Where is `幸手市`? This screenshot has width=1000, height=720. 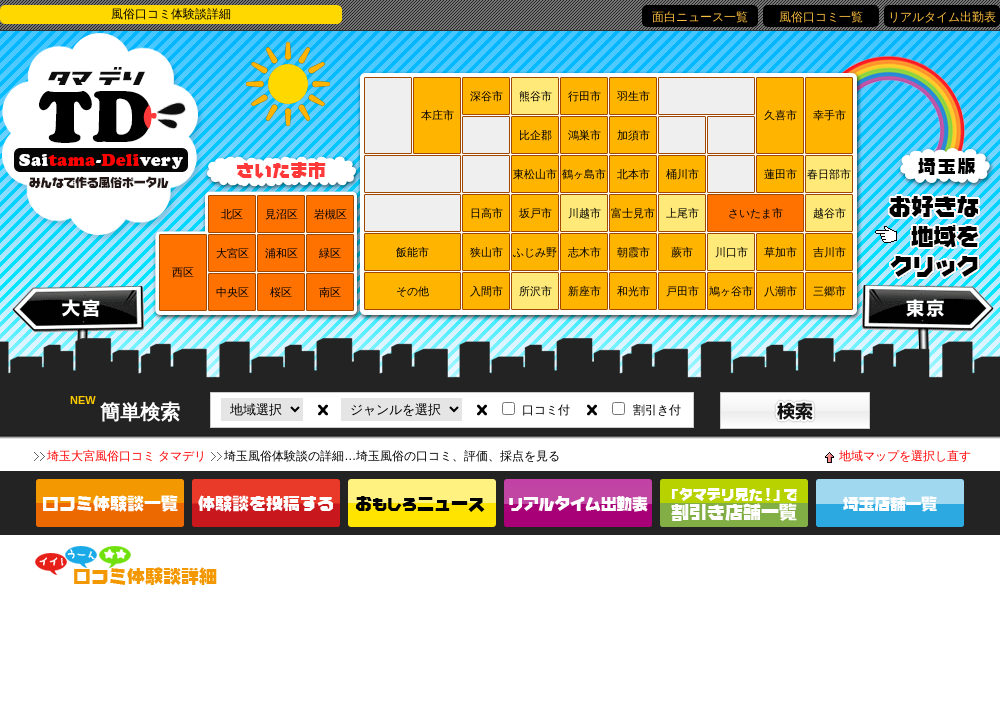
幸手市 is located at coordinates (829, 115).